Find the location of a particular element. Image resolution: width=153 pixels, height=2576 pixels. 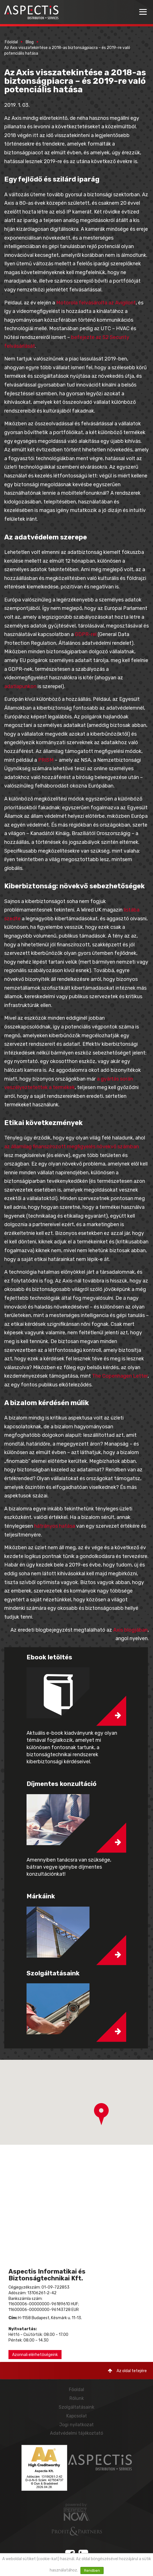

Blog is located at coordinates (30, 42).